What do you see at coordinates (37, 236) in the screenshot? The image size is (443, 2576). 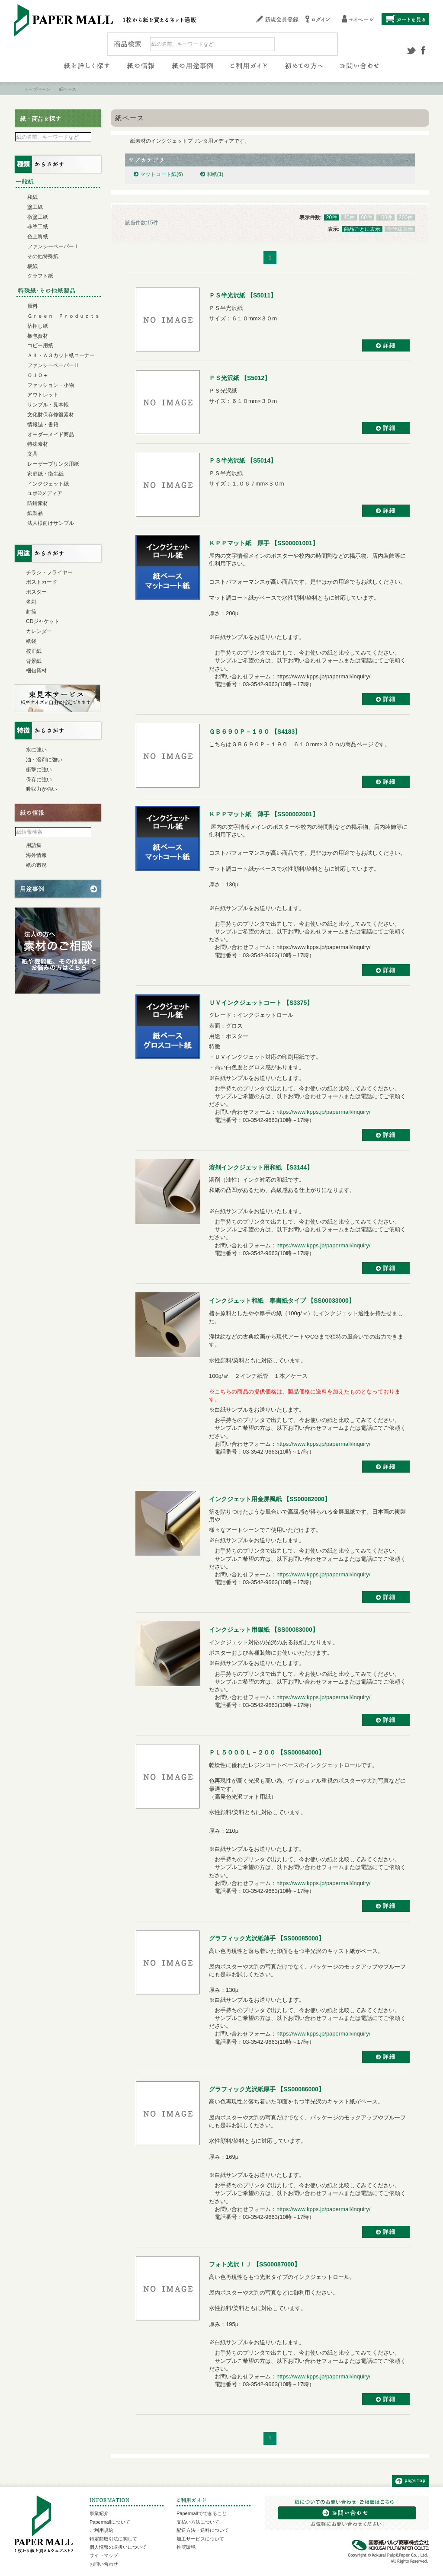 I see `色上質紙` at bounding box center [37, 236].